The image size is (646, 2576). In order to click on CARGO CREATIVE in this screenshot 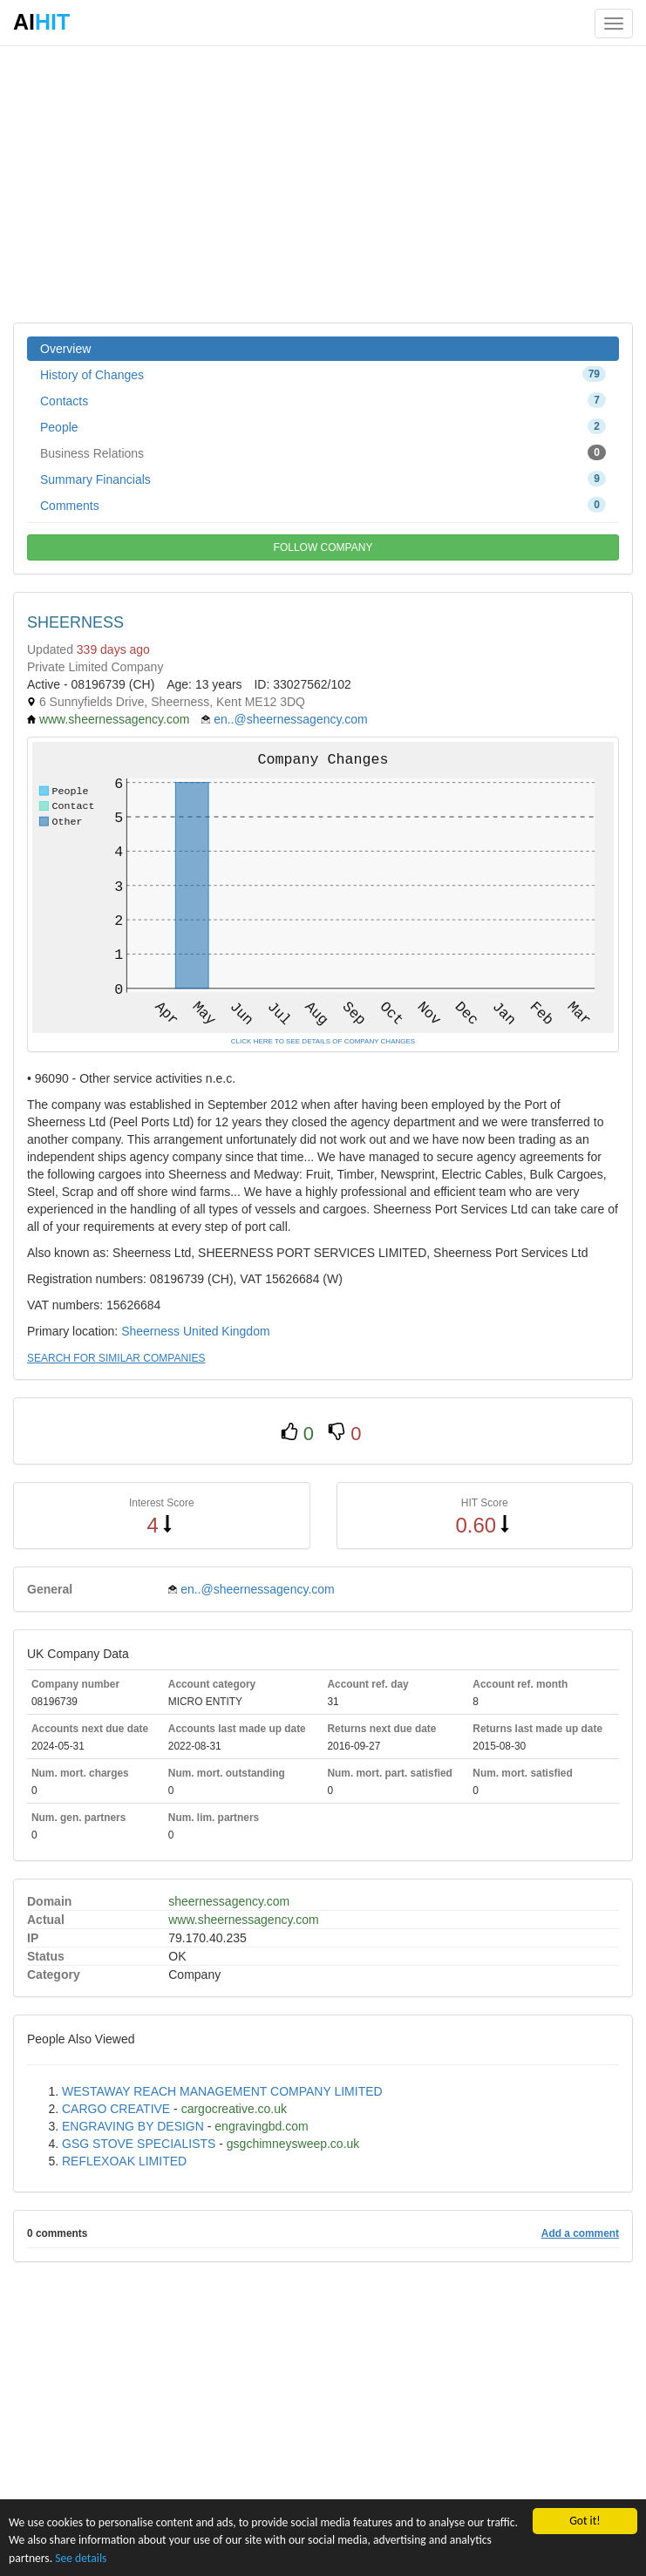, I will do `click(116, 2109)`.